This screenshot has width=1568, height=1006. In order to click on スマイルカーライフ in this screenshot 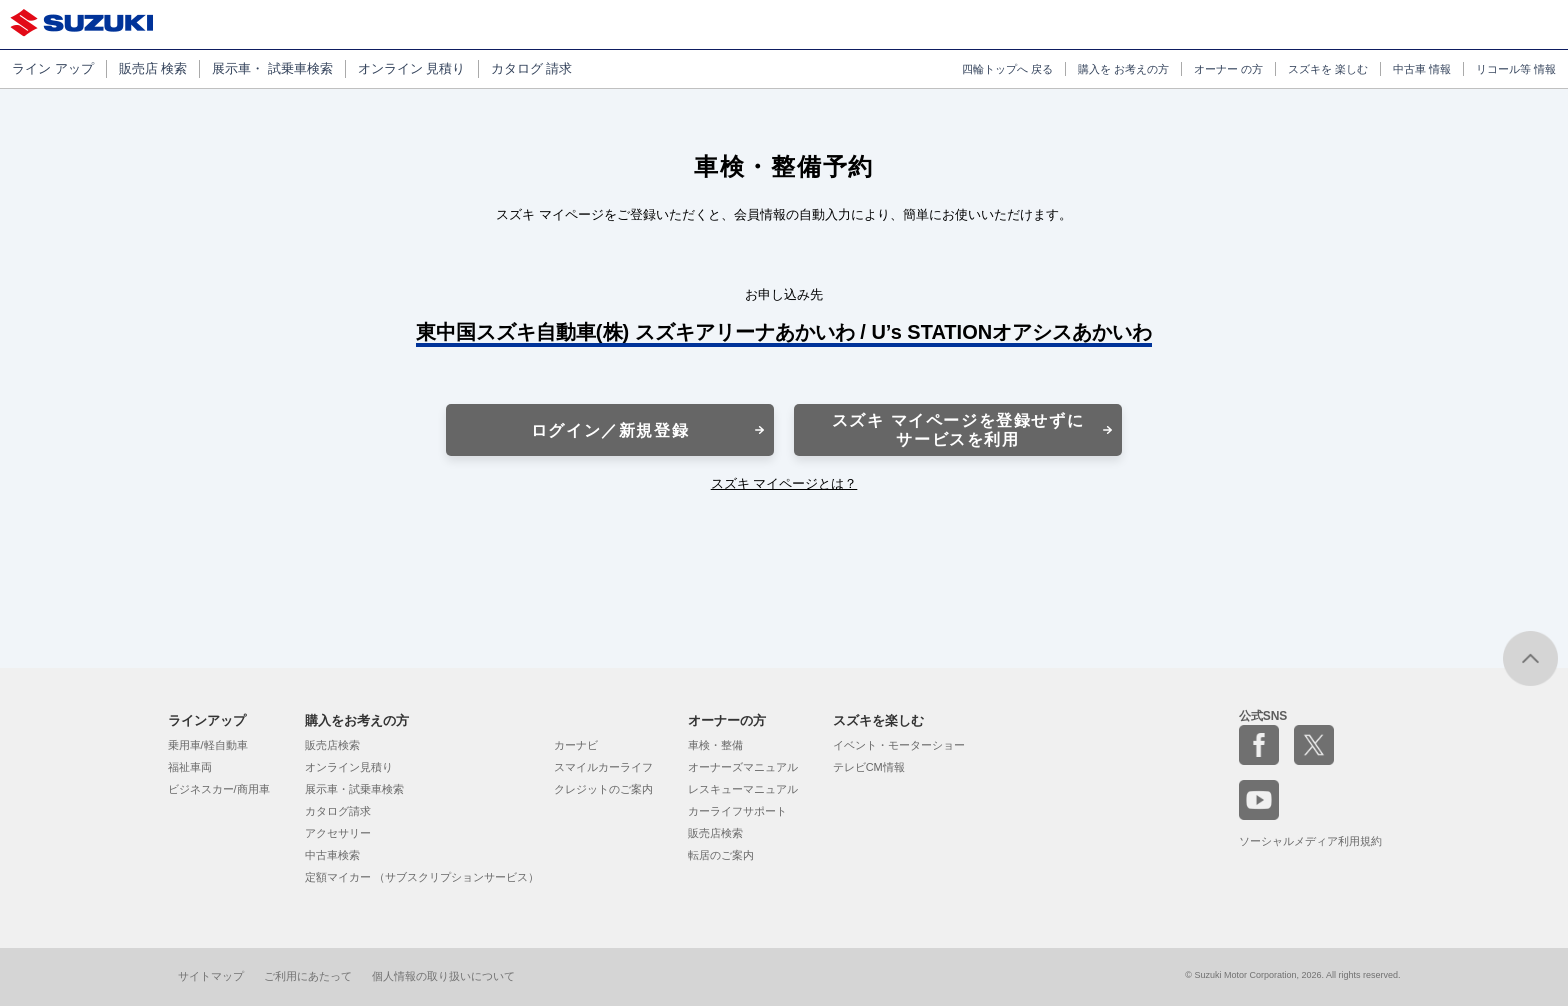, I will do `click(603, 767)`.